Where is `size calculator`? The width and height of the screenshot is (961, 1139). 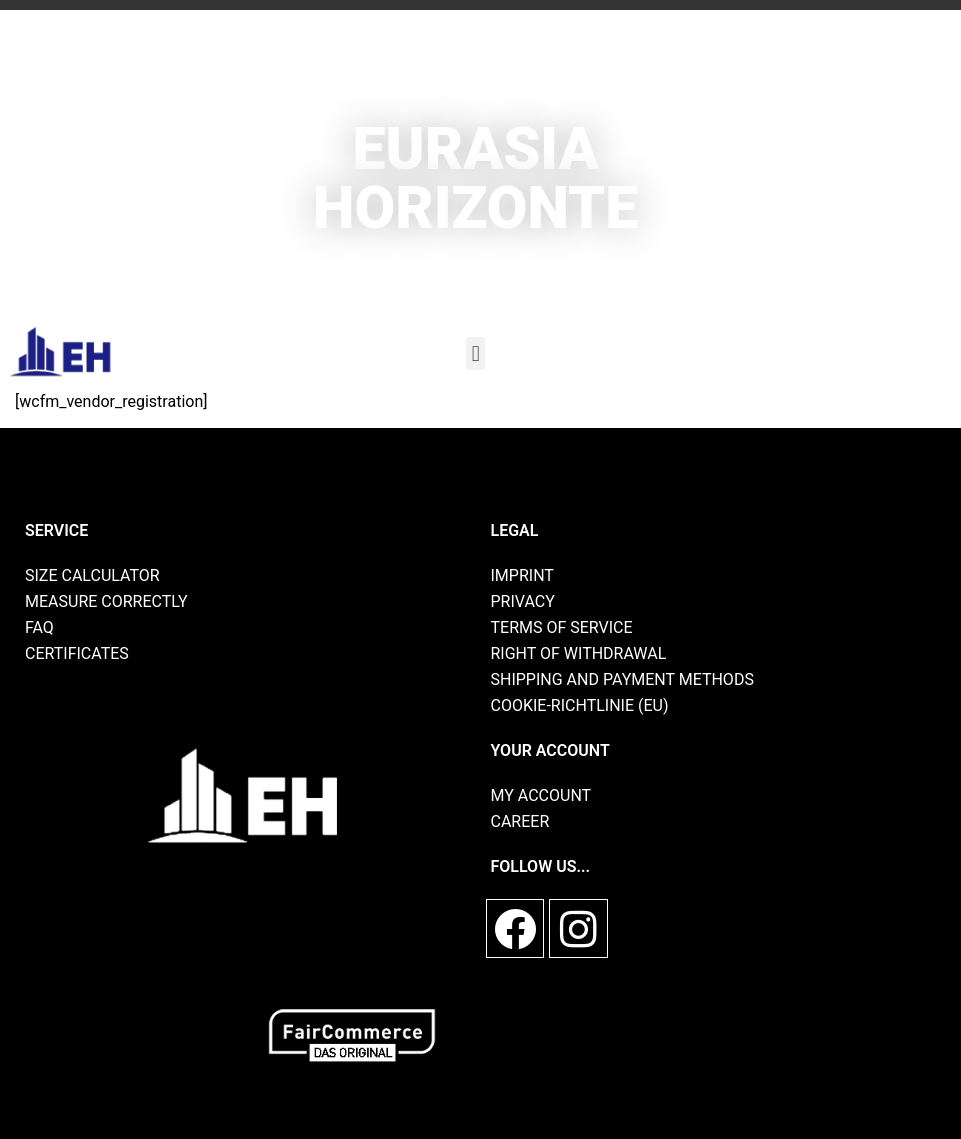
size calculator is located at coordinates (92, 575).